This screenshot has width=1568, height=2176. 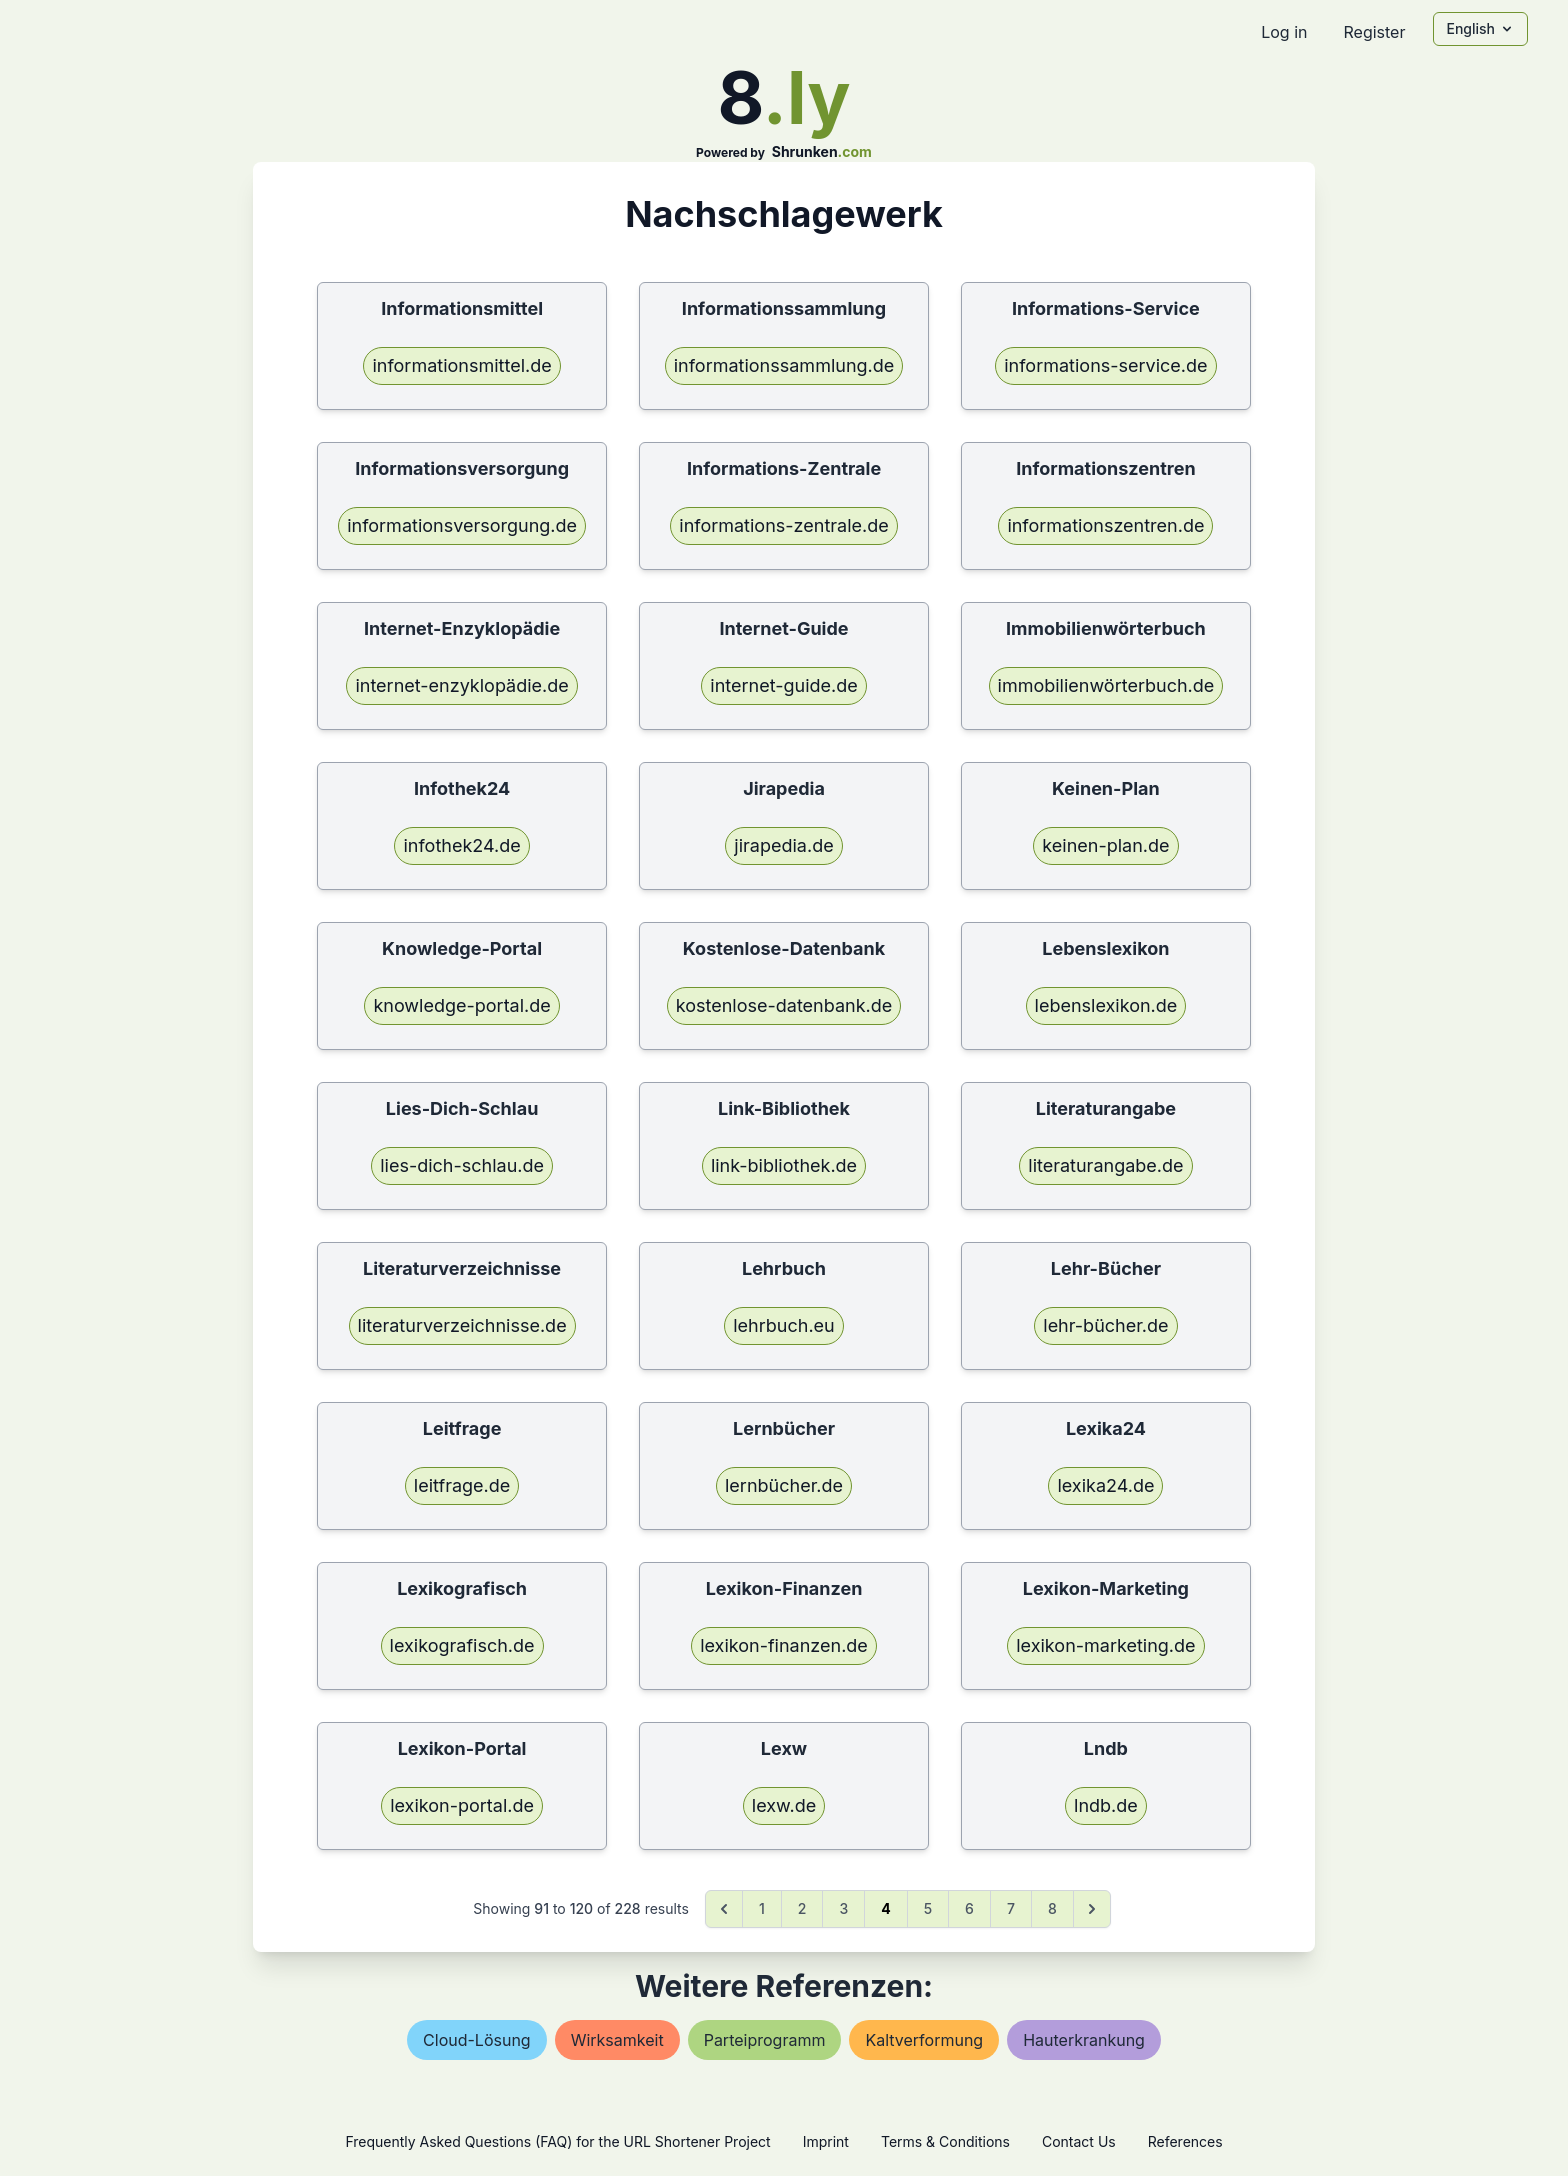 I want to click on knowledge-portal.de, so click(x=461, y=1005).